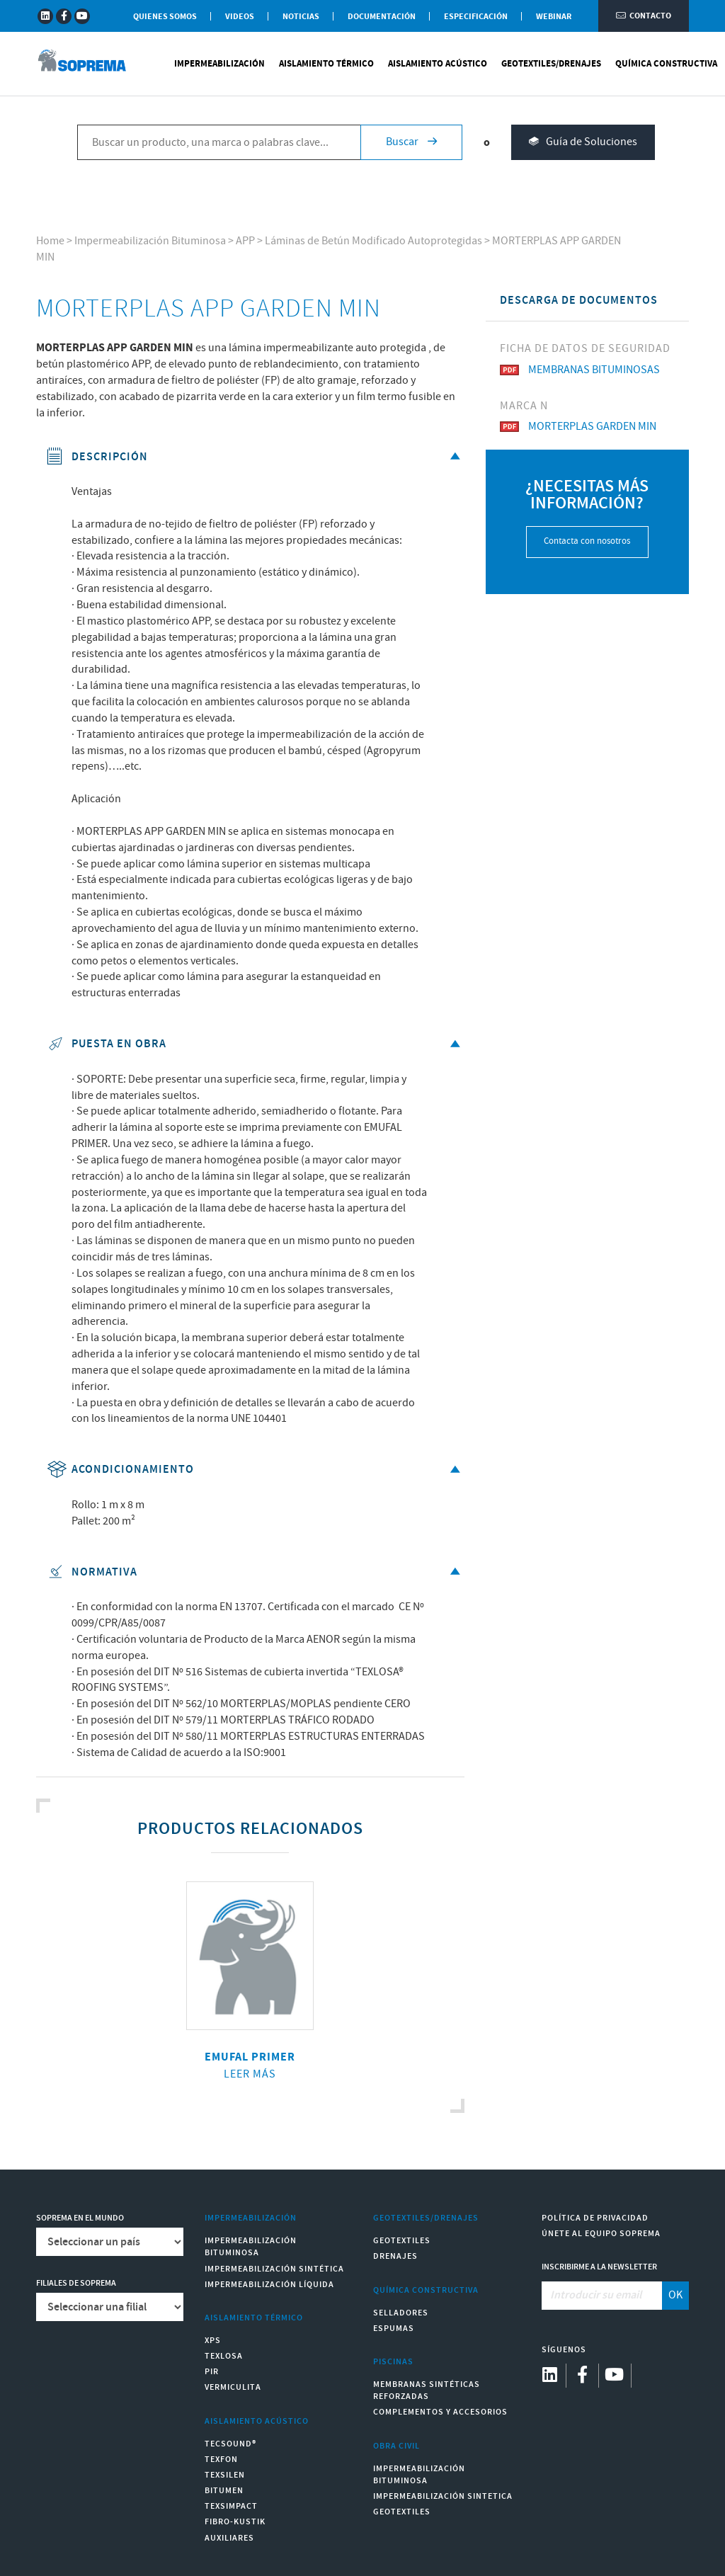  What do you see at coordinates (426, 2390) in the screenshot?
I see `Membranas sintéticas reforzadas` at bounding box center [426, 2390].